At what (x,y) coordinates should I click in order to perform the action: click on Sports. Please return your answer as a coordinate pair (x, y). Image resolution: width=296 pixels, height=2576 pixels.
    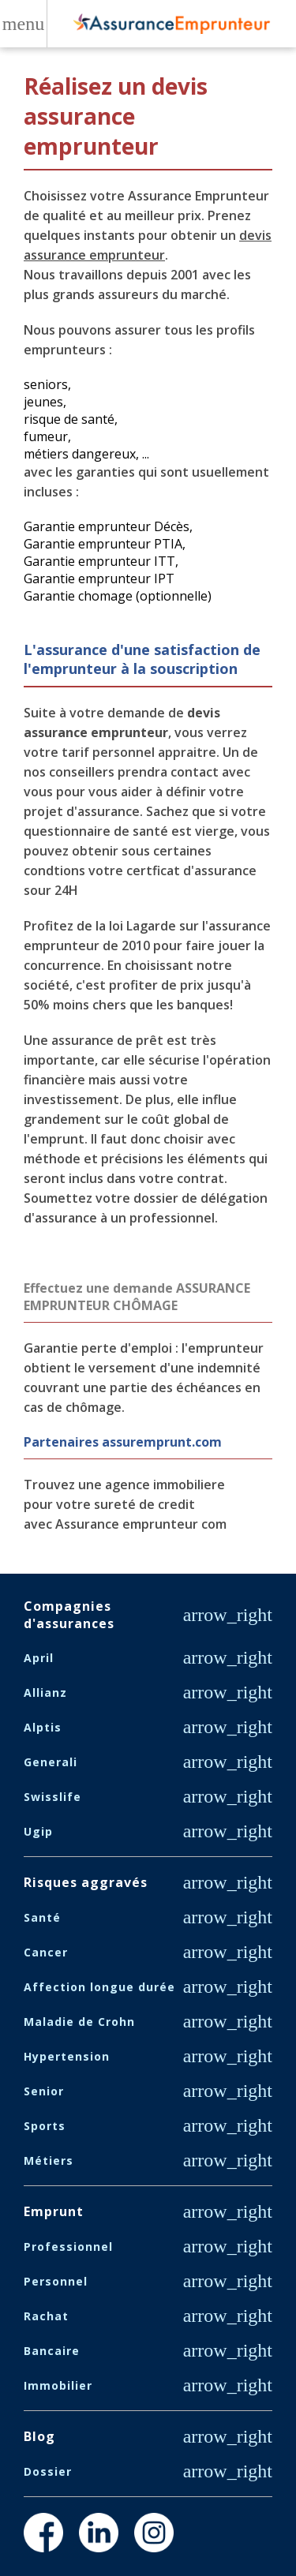
    Looking at the image, I should click on (45, 2125).